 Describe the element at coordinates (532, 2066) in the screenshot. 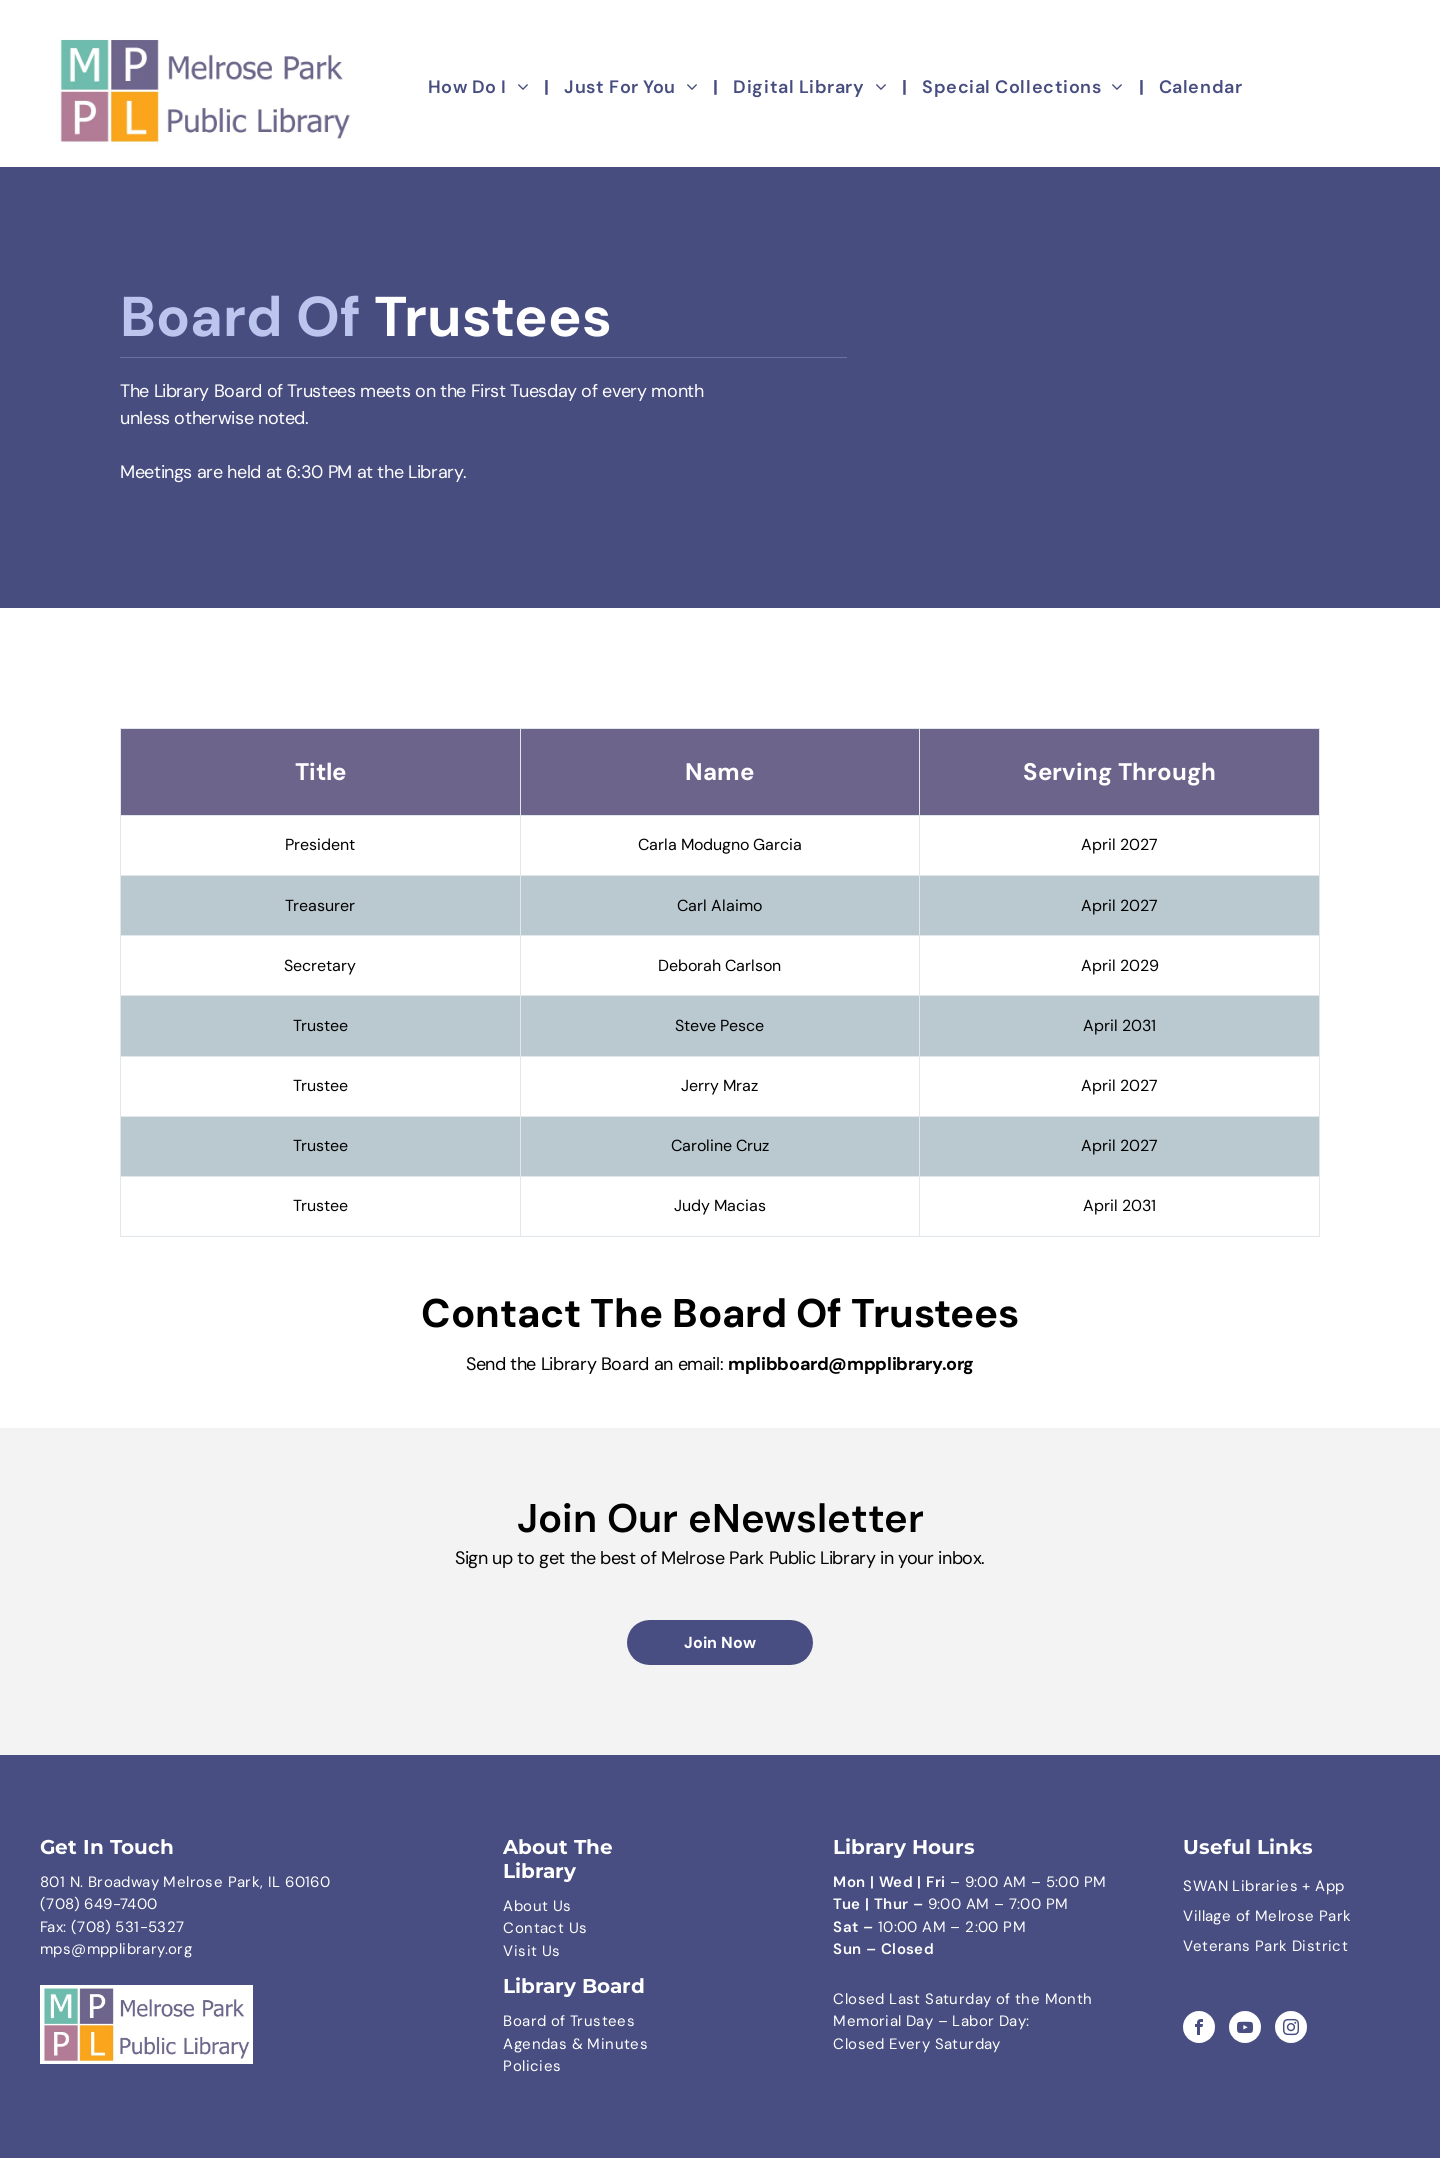

I see `Policies` at that location.